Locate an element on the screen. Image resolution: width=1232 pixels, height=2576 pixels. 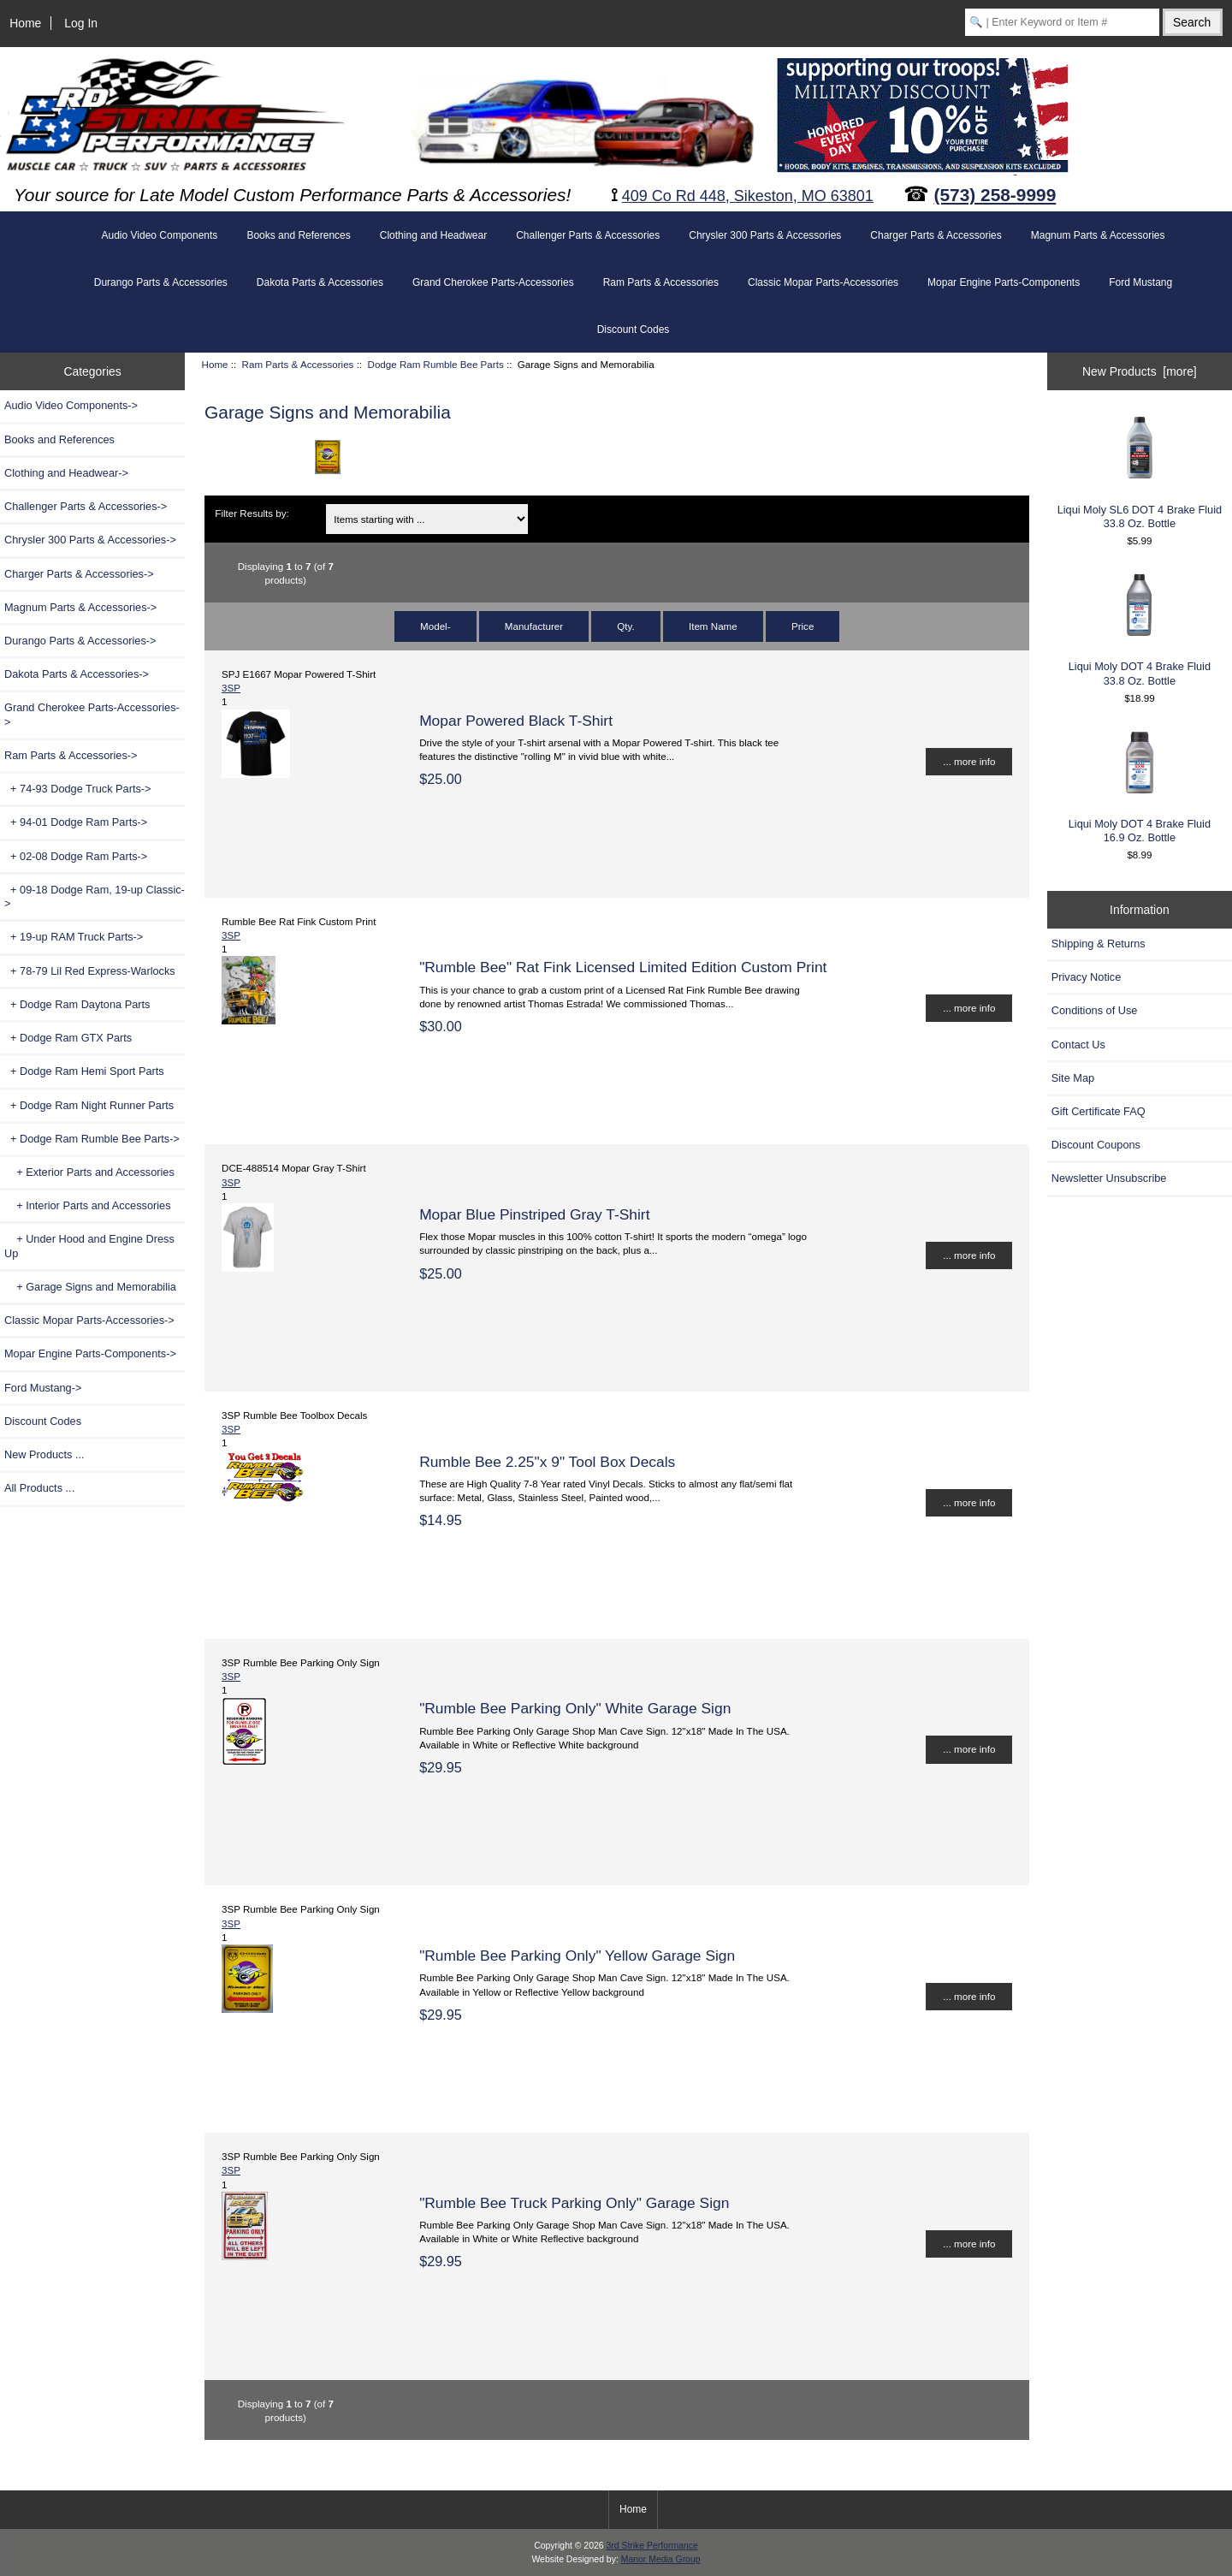
Mopar Blue Pinstriped Gray T-Shirt is located at coordinates (534, 1214).